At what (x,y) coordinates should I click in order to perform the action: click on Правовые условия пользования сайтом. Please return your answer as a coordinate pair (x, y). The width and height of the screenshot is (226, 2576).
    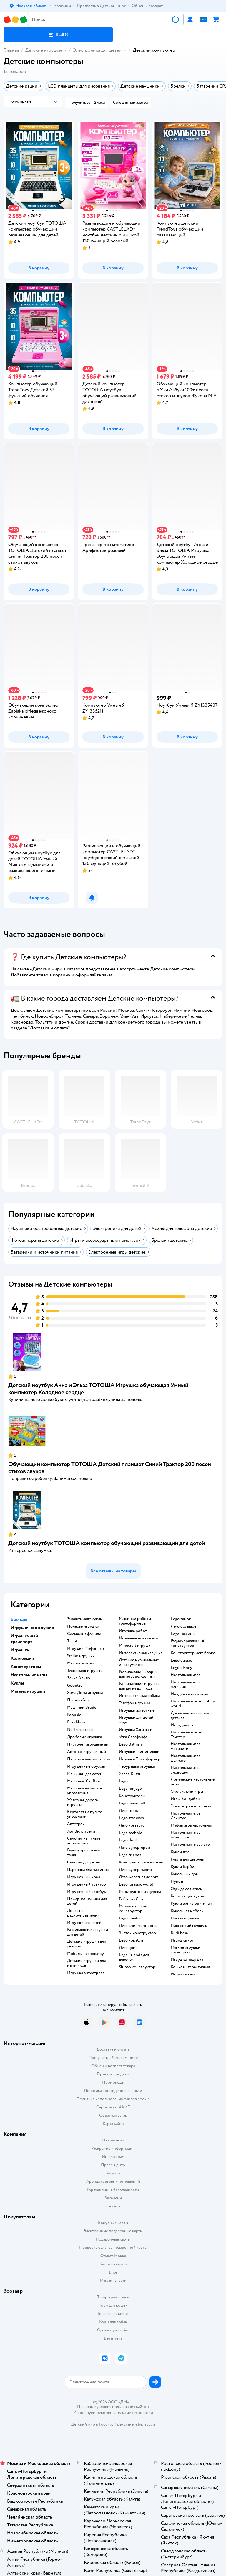
    Looking at the image, I should click on (113, 2406).